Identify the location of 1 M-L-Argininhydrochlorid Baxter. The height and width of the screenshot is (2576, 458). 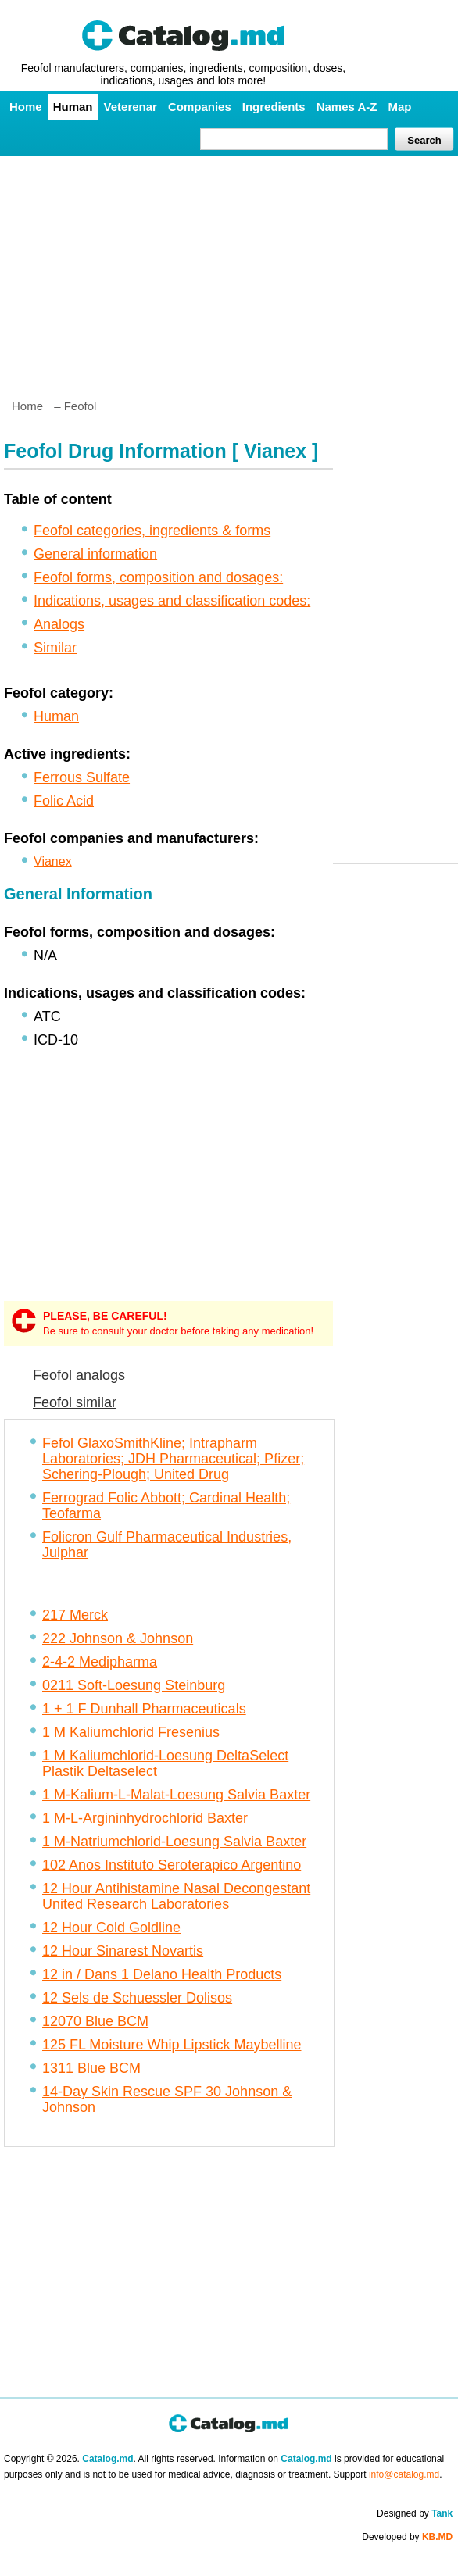
(145, 1818).